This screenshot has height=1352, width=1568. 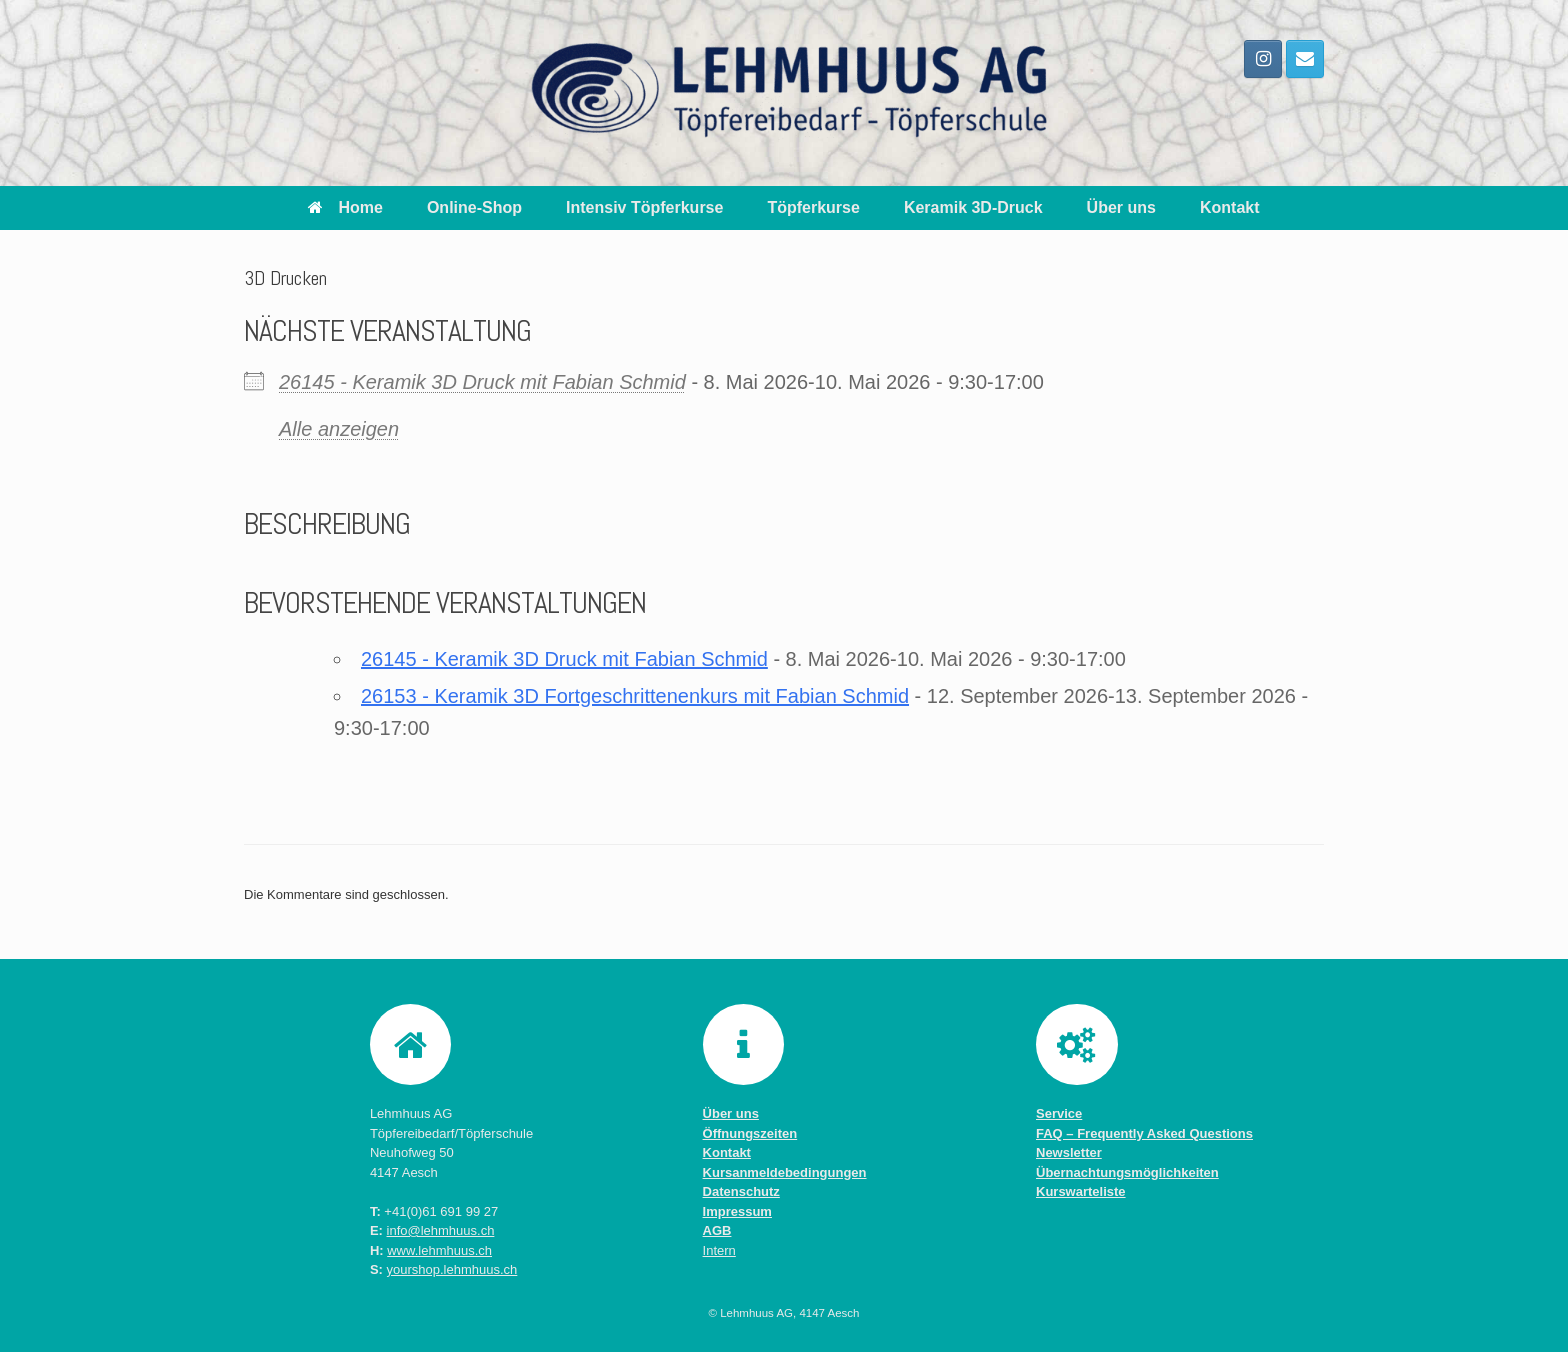 What do you see at coordinates (441, 1230) in the screenshot?
I see `info@lehmhuus.ch` at bounding box center [441, 1230].